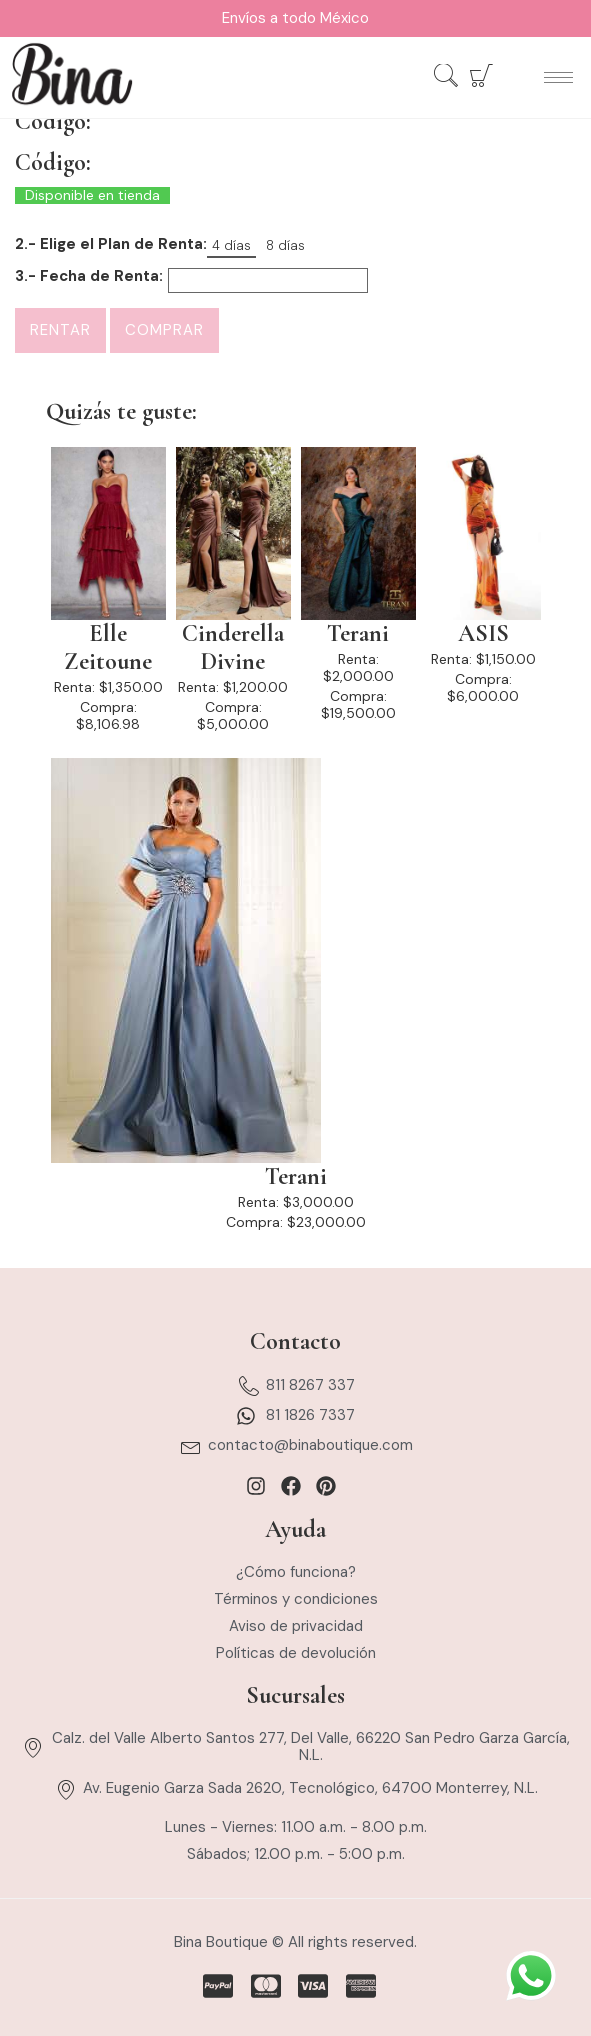  Describe the element at coordinates (285, 245) in the screenshot. I see `8 días` at that location.